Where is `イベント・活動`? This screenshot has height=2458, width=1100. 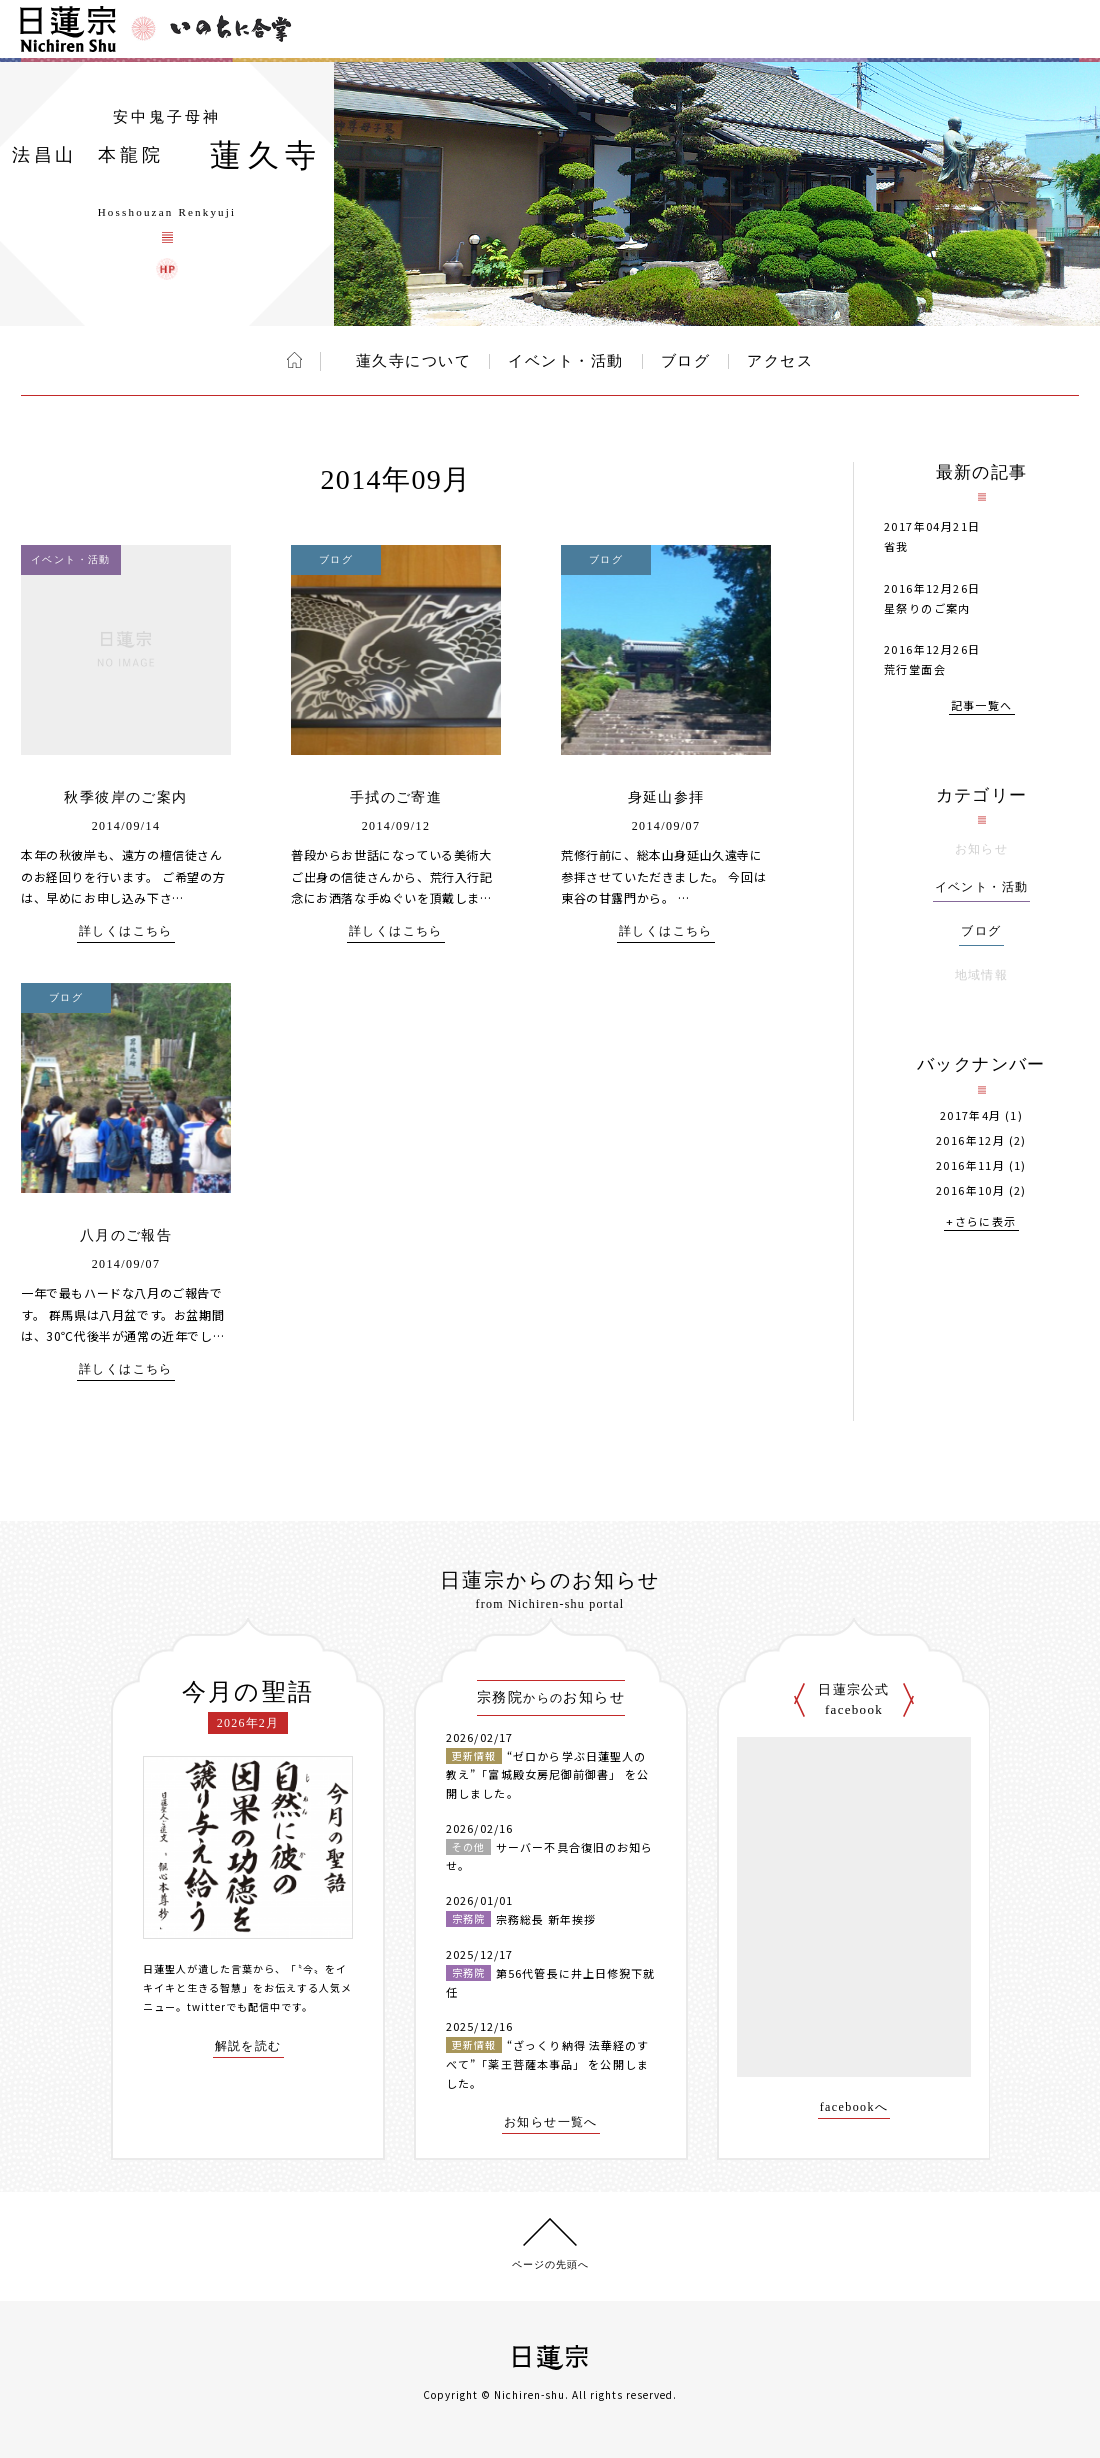 イベント・活動 is located at coordinates (566, 361).